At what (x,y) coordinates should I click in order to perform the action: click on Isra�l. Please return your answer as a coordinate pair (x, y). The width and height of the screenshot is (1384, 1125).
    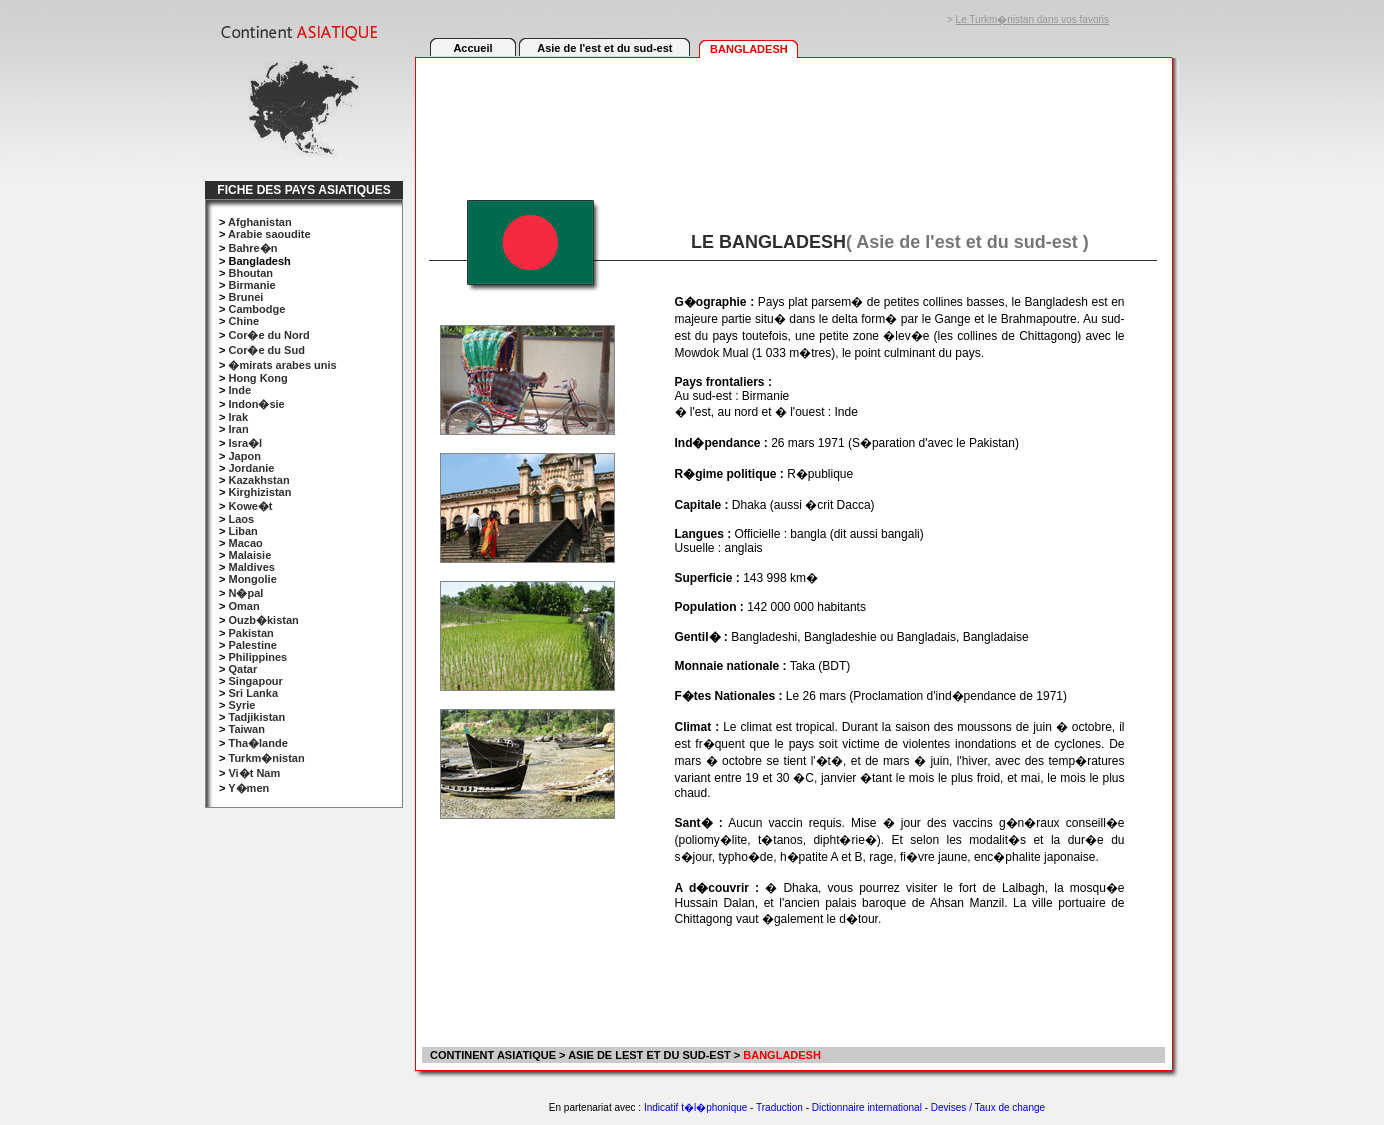
    Looking at the image, I should click on (245, 443).